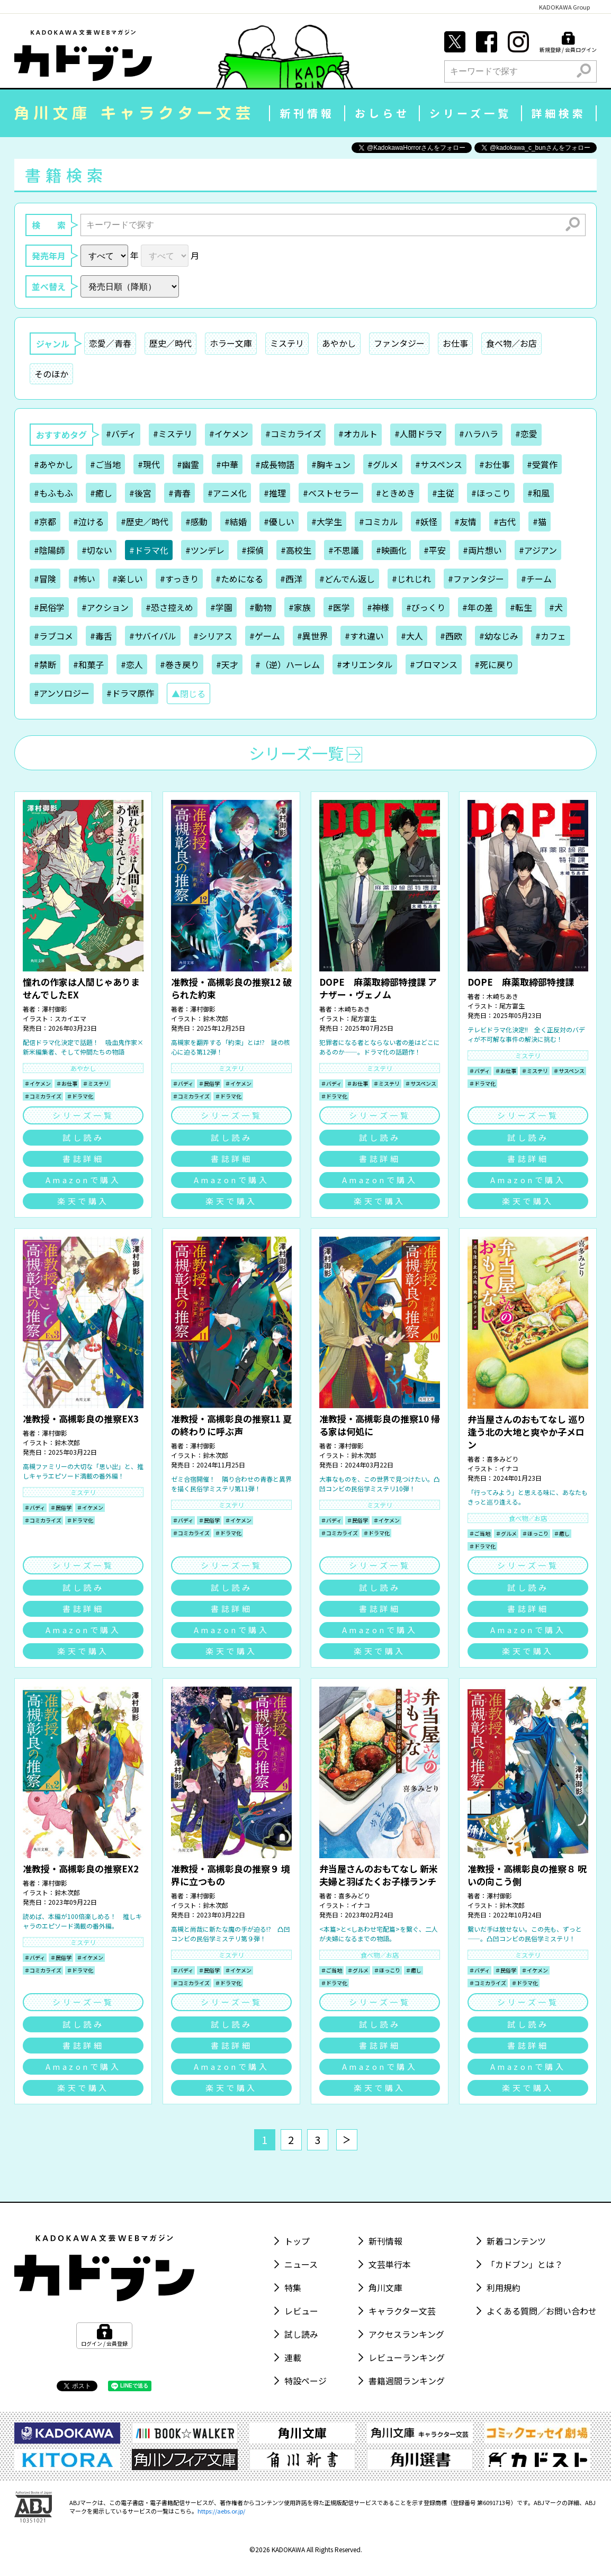 The width and height of the screenshot is (611, 2576). I want to click on #アンソロジー, so click(61, 693).